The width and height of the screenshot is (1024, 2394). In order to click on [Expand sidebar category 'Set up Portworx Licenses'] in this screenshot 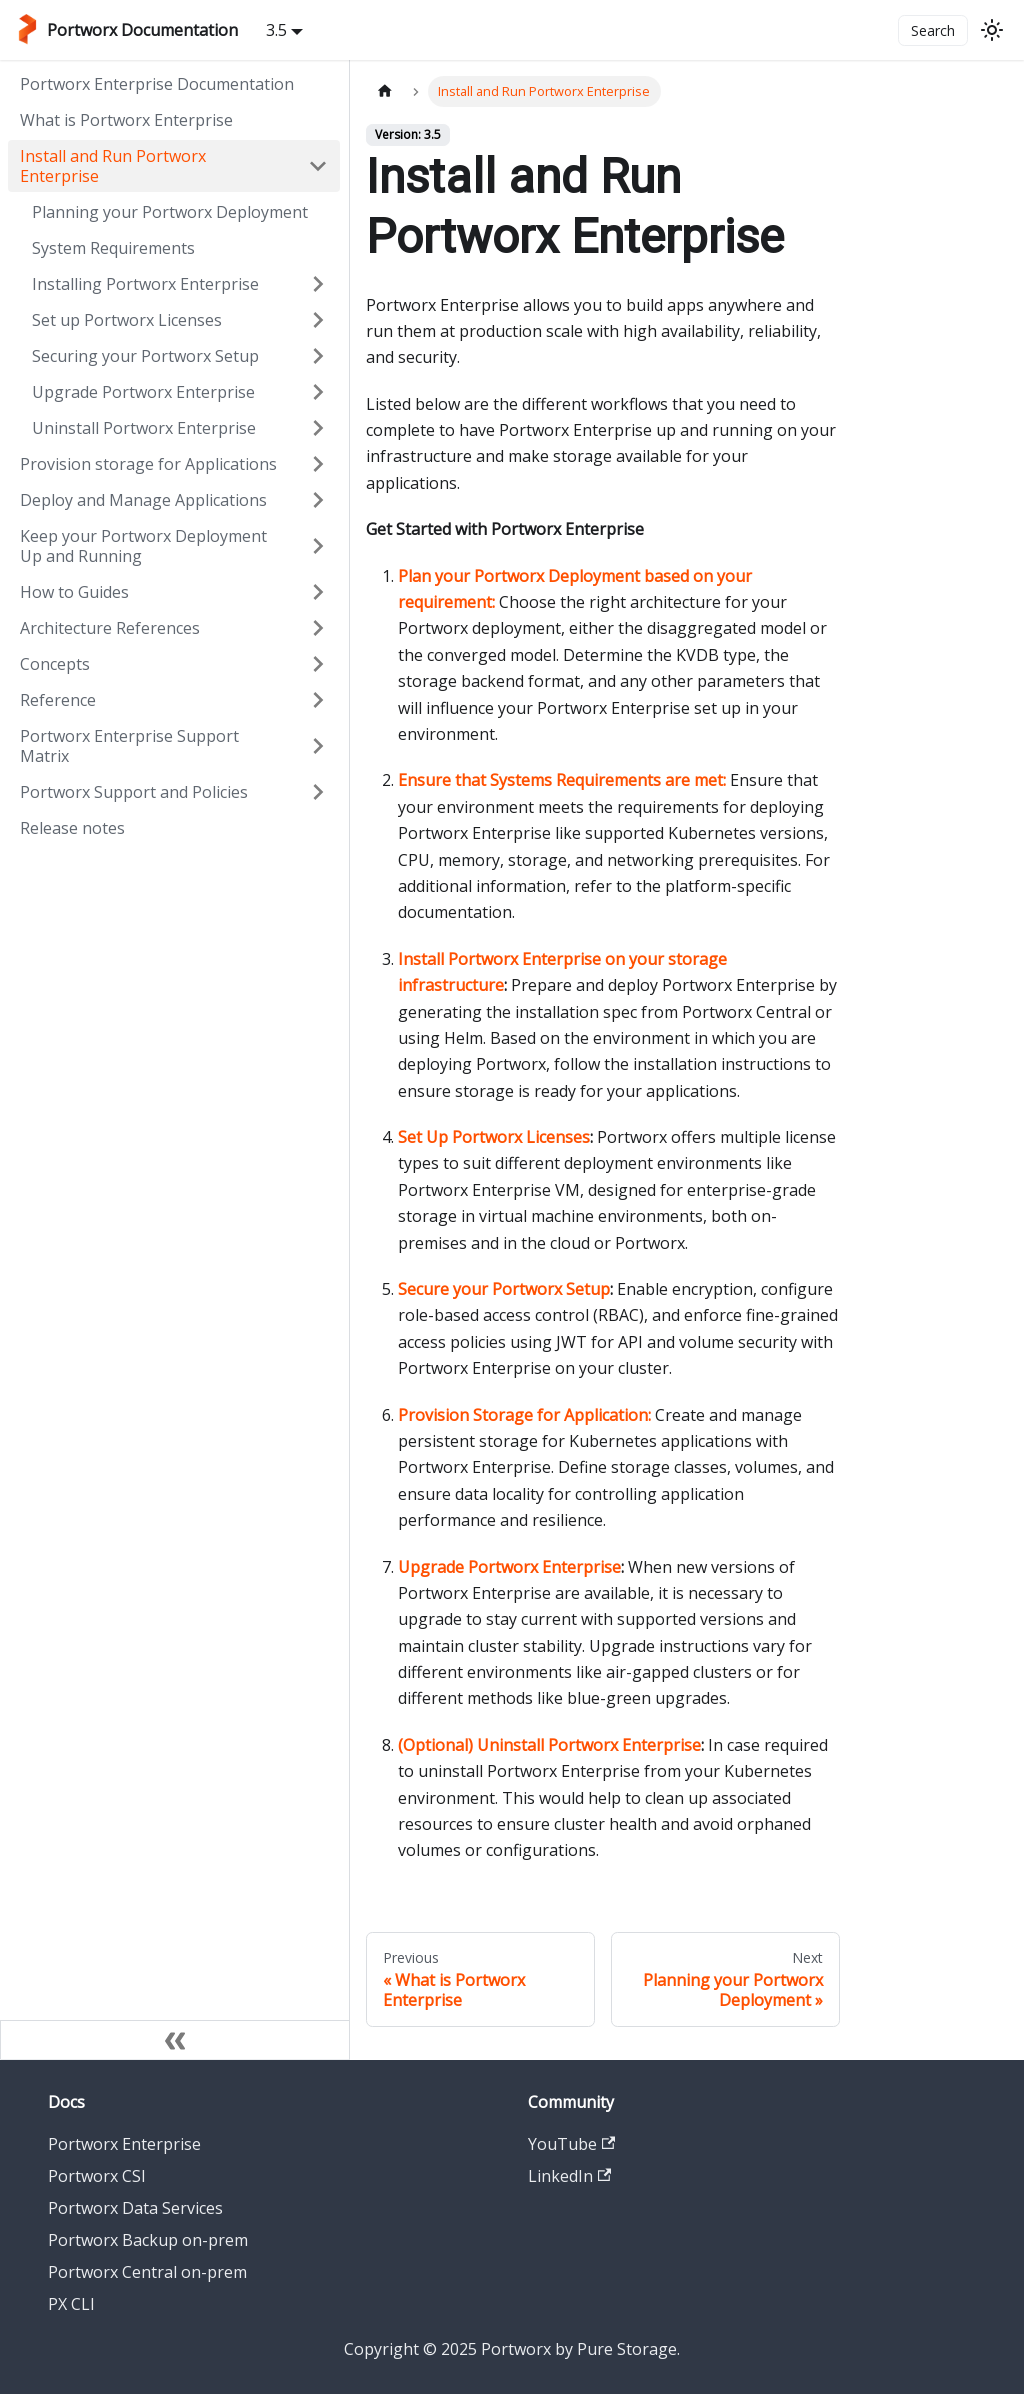, I will do `click(318, 320)`.